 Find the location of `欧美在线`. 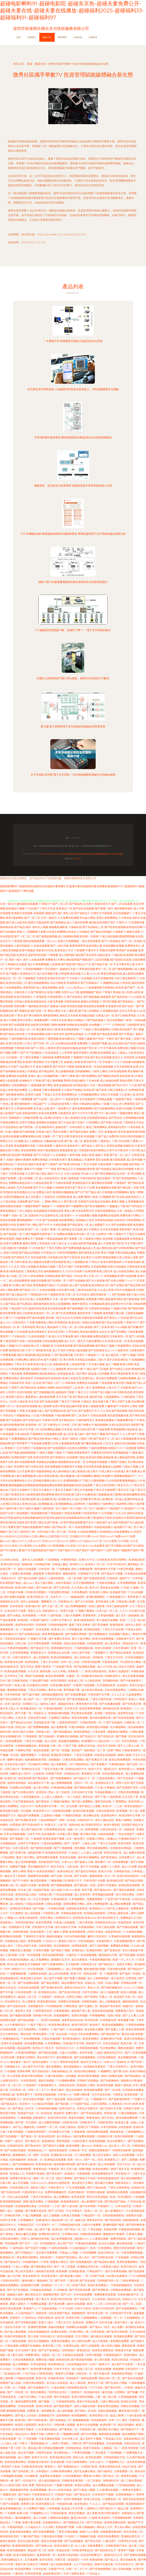

欧美在线 is located at coordinates (78, 2322).